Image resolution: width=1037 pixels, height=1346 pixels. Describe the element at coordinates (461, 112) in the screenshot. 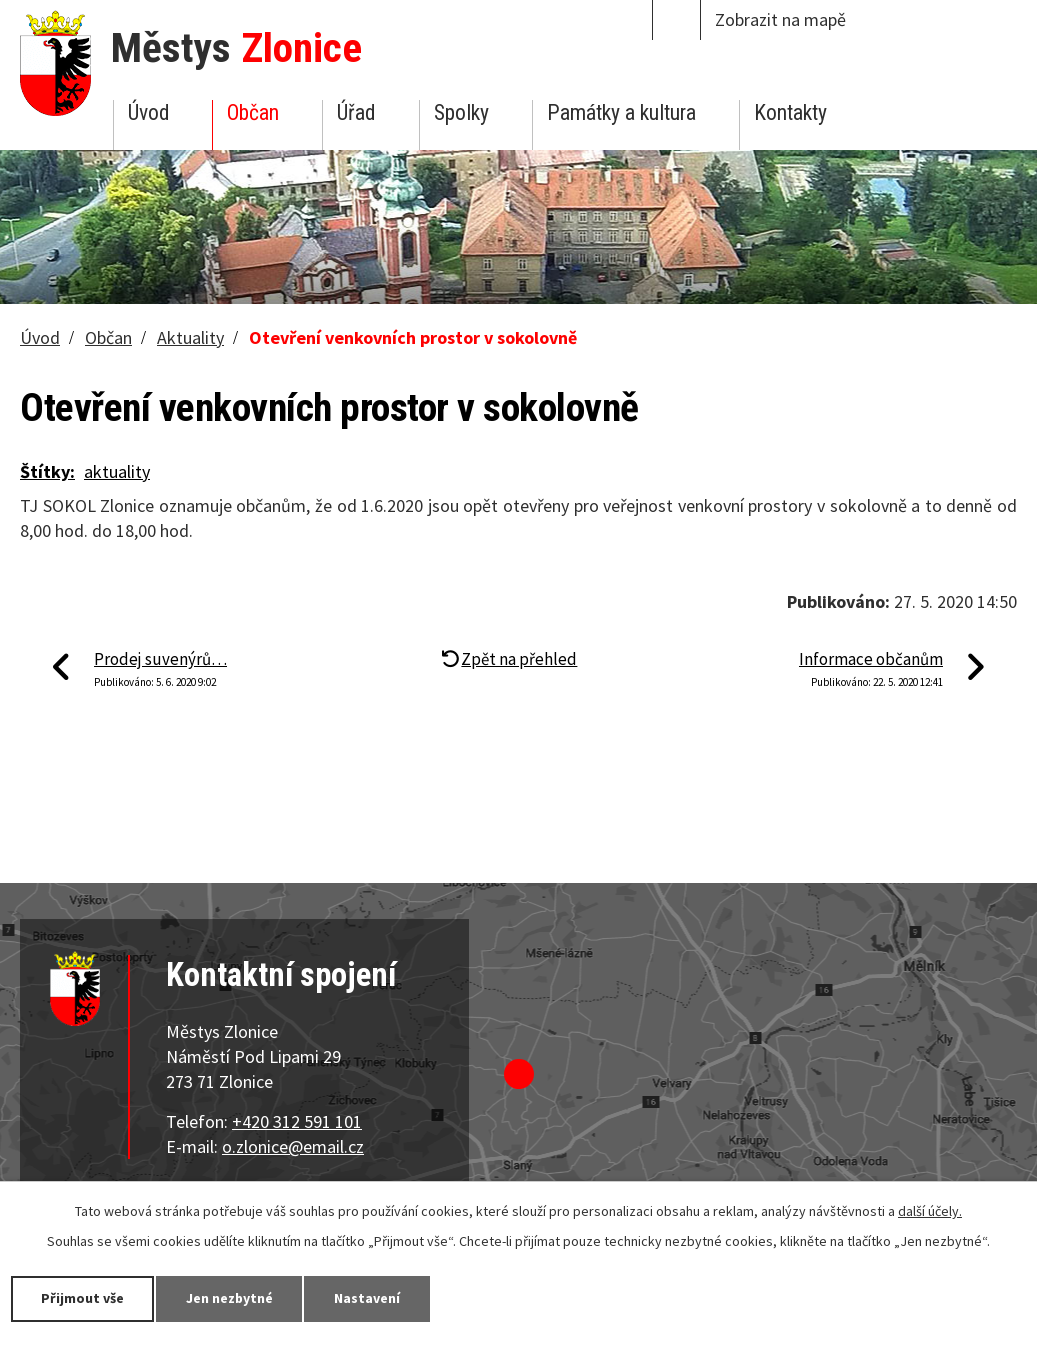

I see `Spolky` at that location.